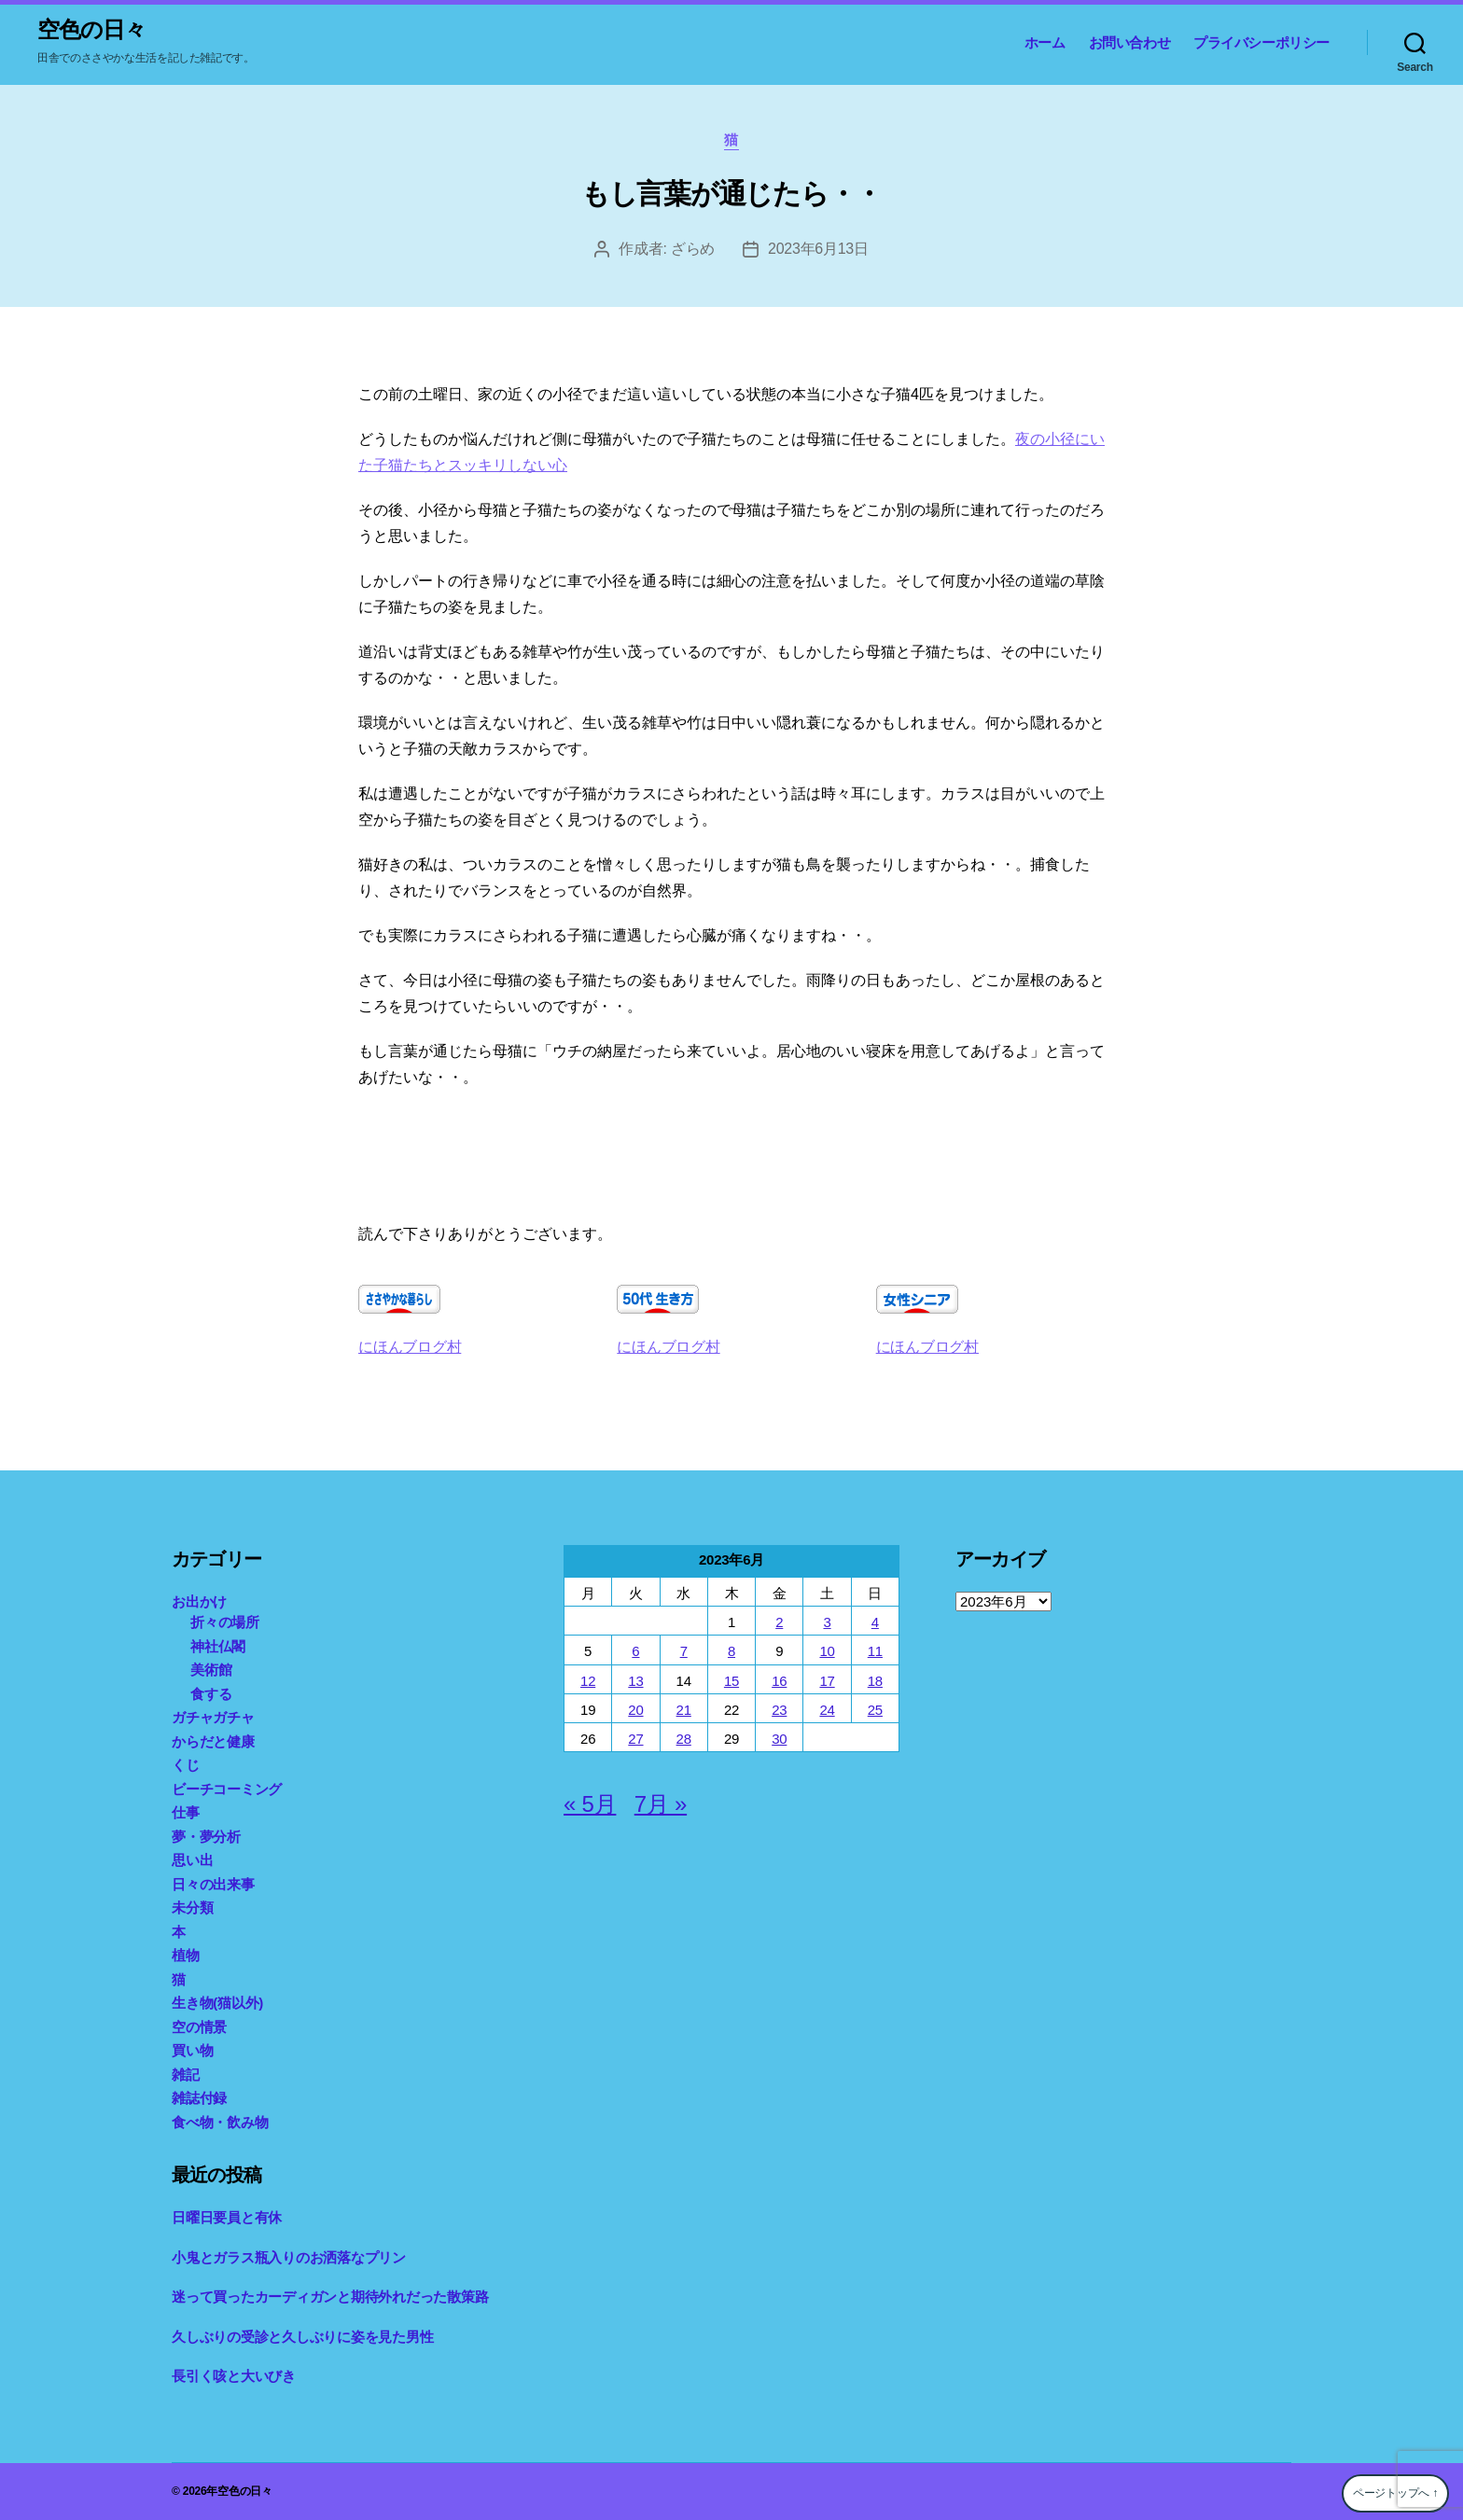 The image size is (1463, 2520). Describe the element at coordinates (587, 1681) in the screenshot. I see `12 [2023年6月12日 に投稿を公開]` at that location.